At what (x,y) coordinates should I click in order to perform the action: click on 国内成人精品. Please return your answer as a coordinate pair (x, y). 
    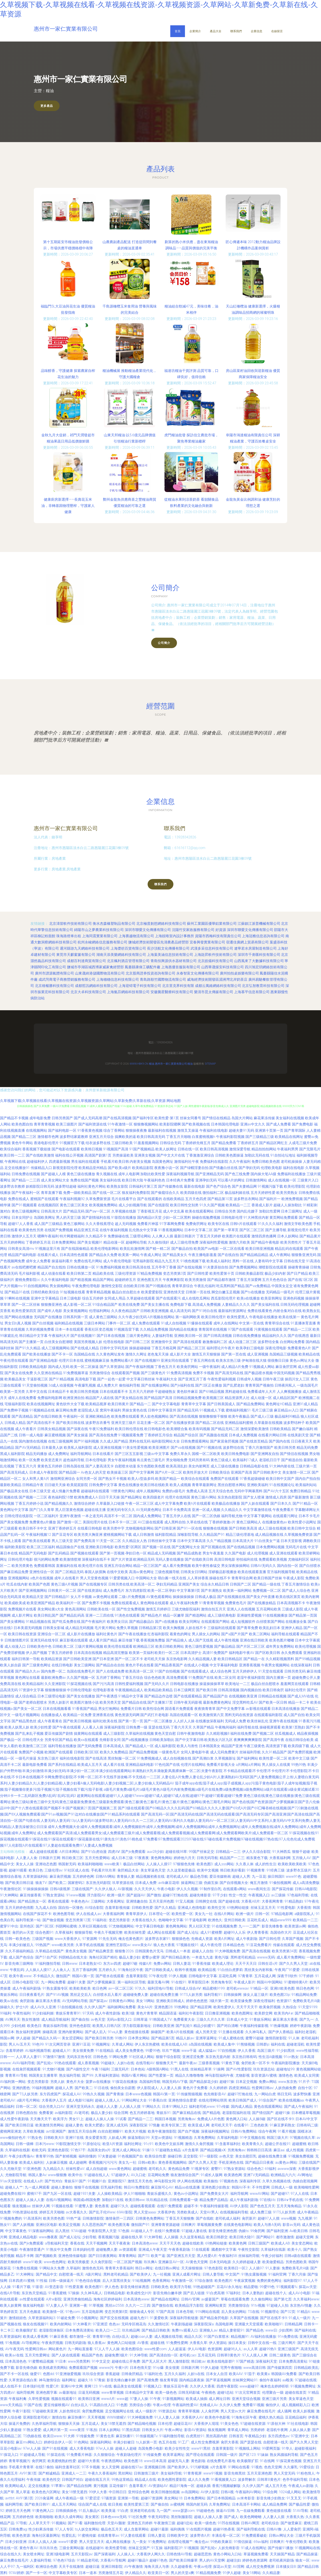
    Looking at the image, I should click on (241, 2106).